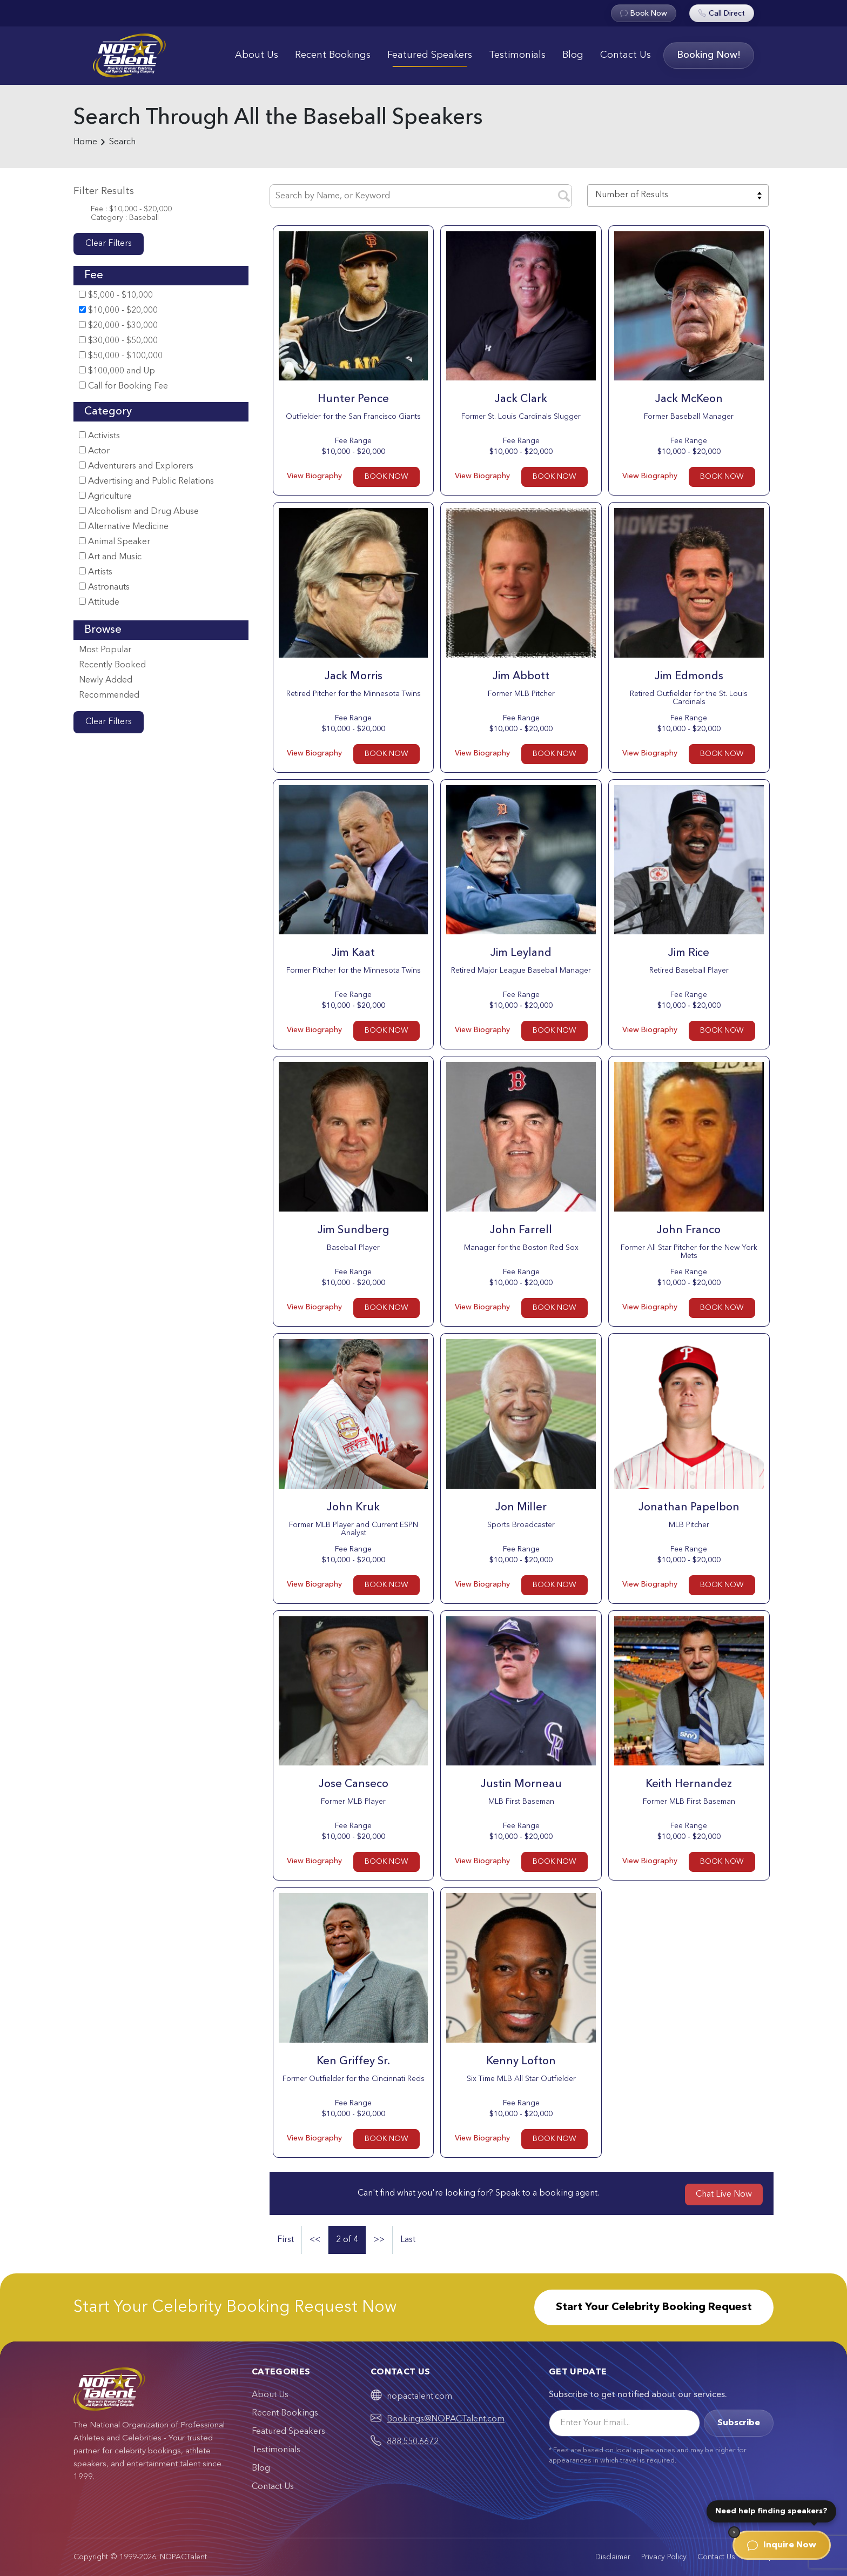  Describe the element at coordinates (738, 2423) in the screenshot. I see `Subscribe` at that location.